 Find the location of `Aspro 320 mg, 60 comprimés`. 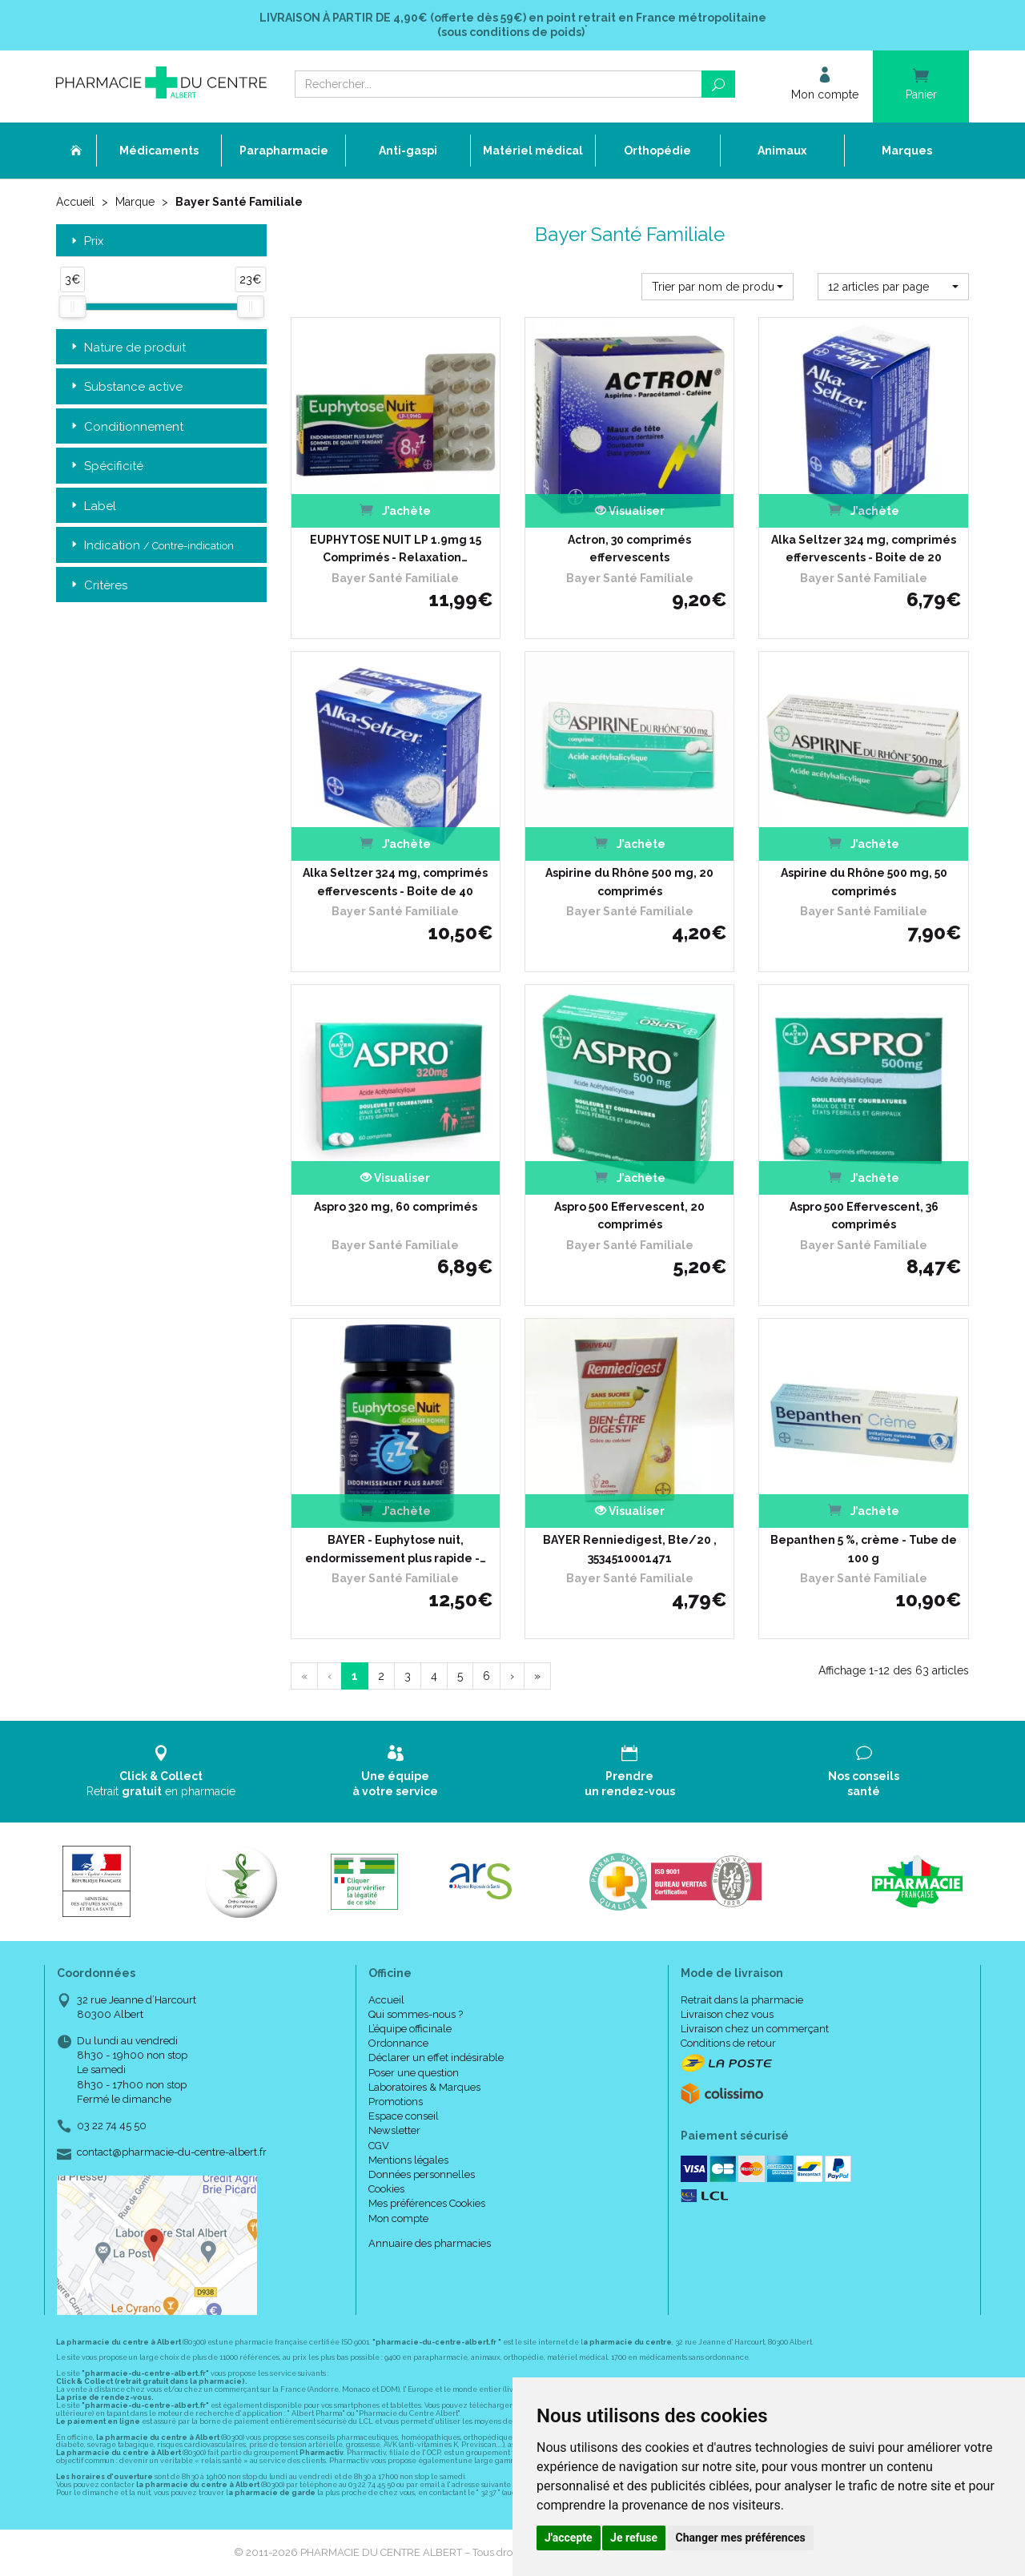

Aspro 320 mg, 60 comprimés is located at coordinates (395, 1206).